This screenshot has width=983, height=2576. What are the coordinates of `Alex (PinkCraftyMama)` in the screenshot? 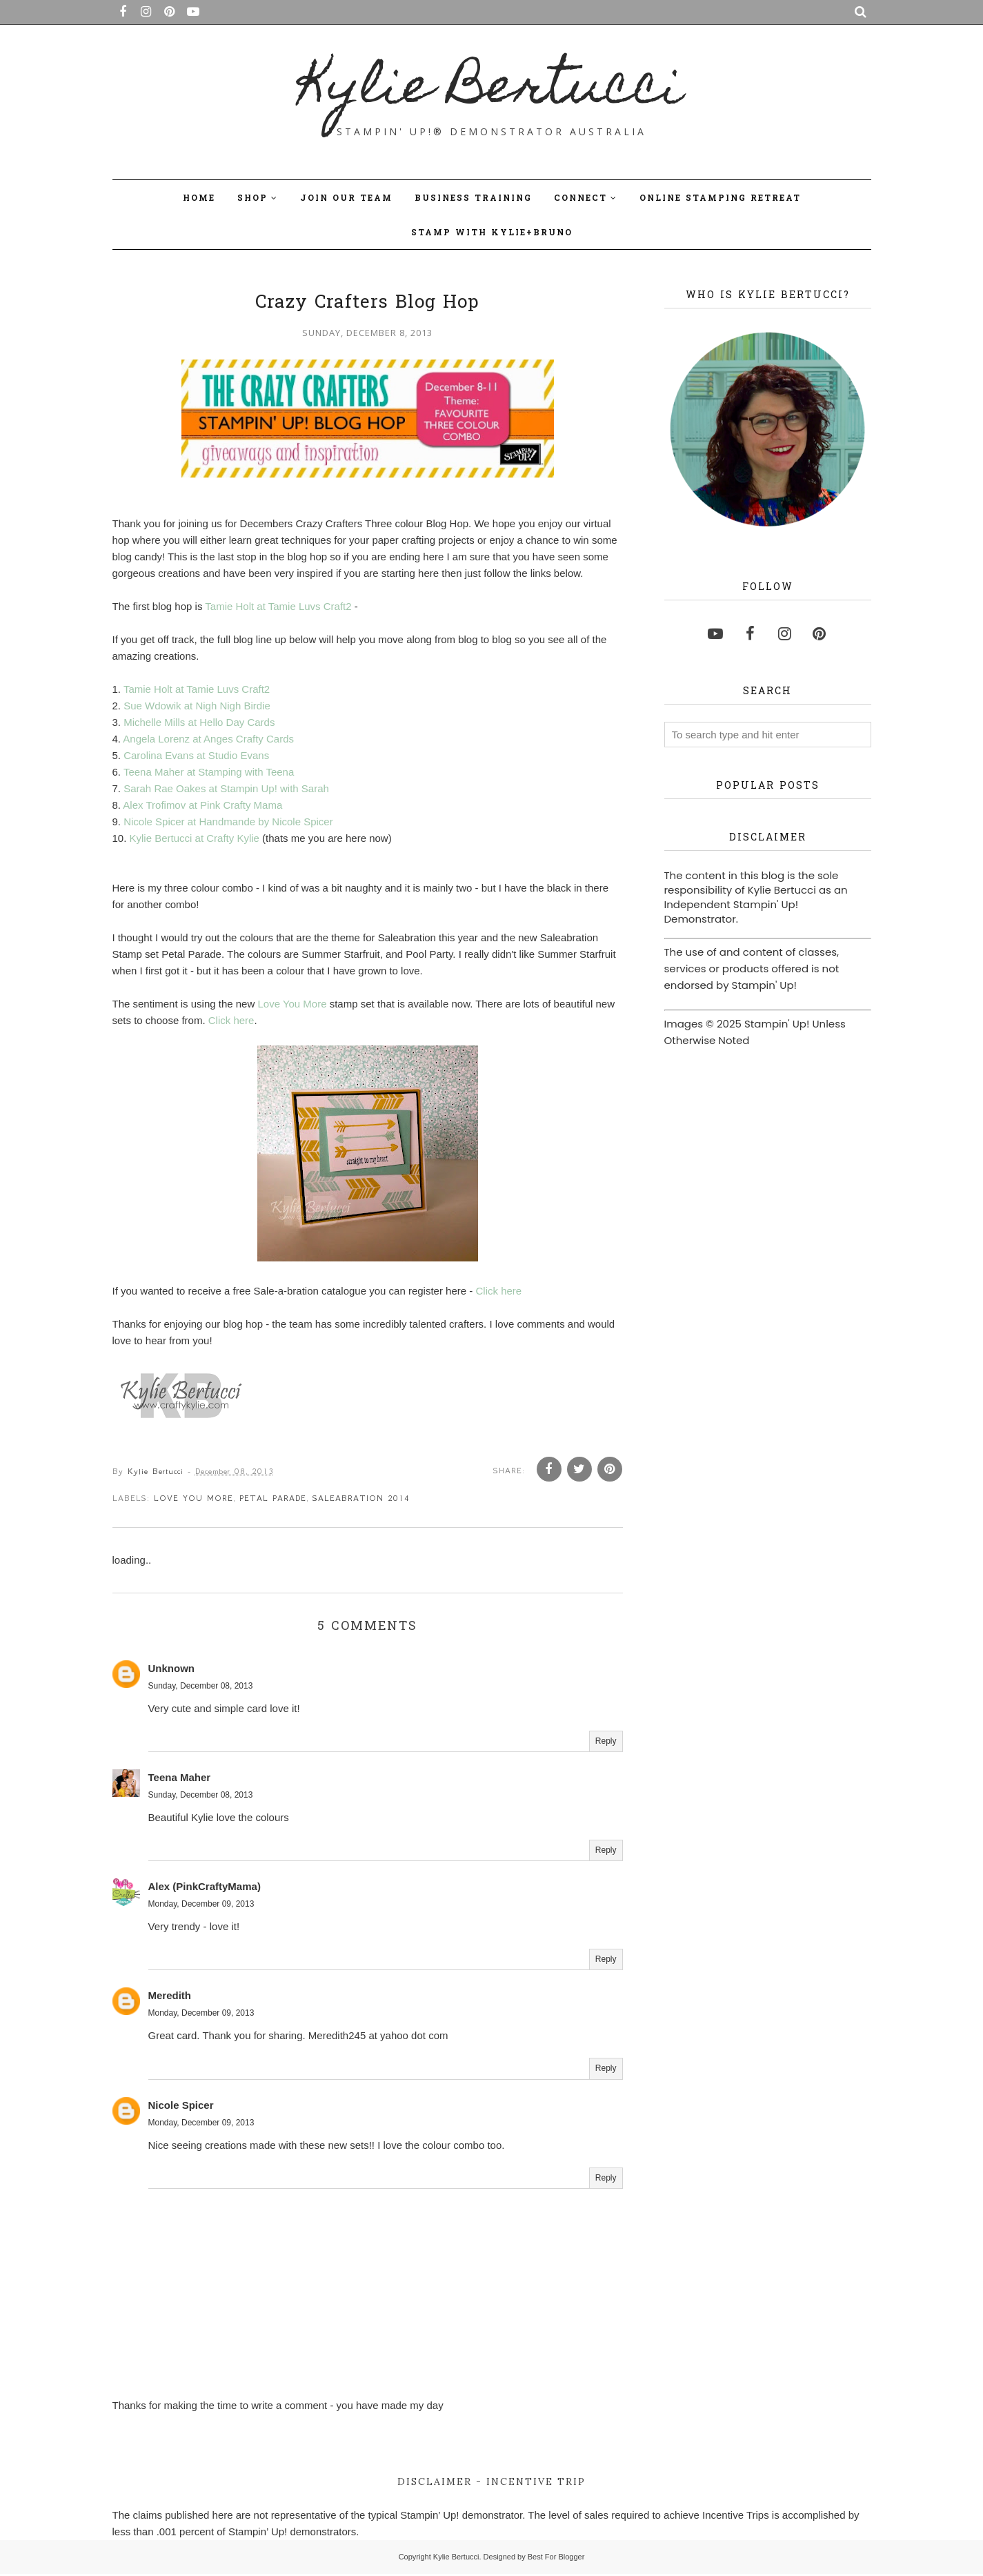 It's located at (204, 1889).